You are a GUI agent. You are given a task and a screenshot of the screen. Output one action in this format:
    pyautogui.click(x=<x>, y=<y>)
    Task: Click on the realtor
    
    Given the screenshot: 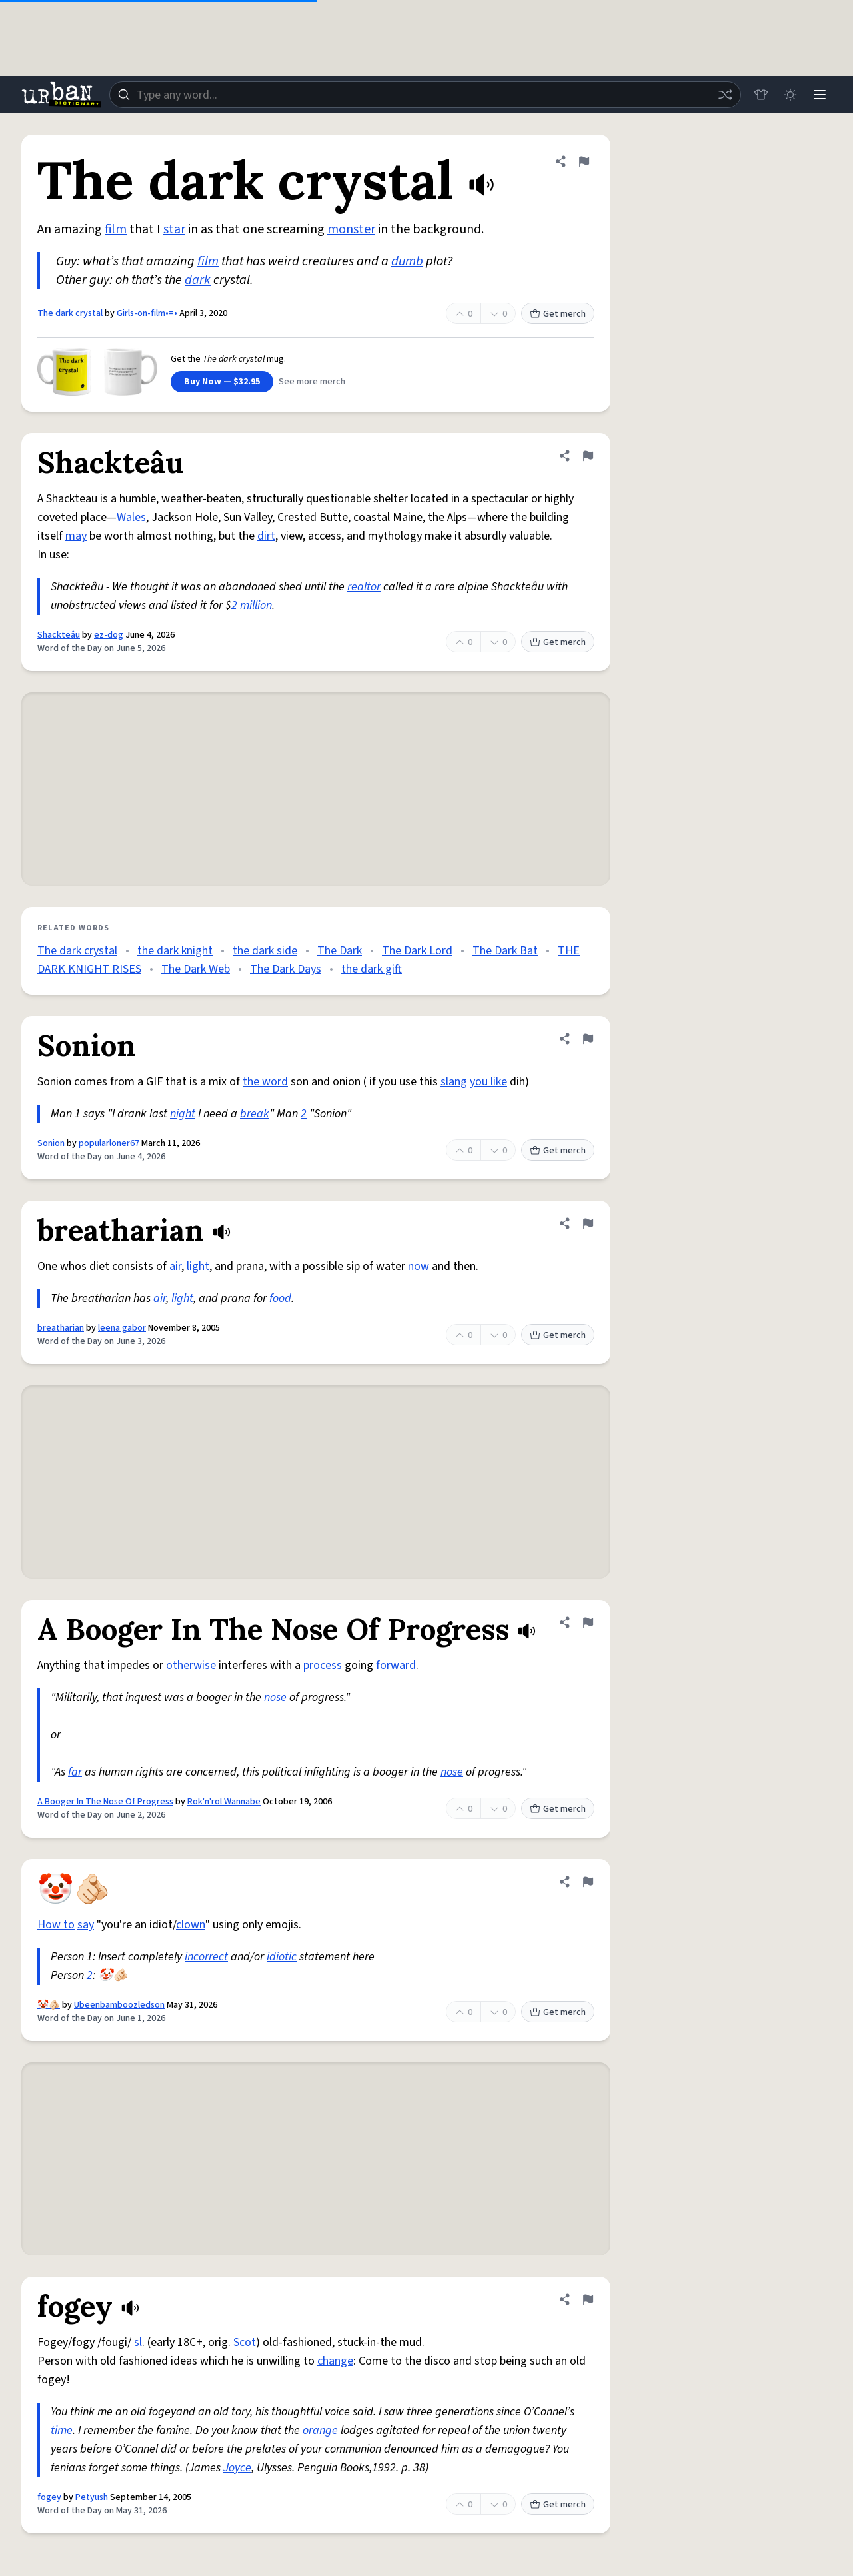 What is the action you would take?
    pyautogui.click(x=364, y=586)
    